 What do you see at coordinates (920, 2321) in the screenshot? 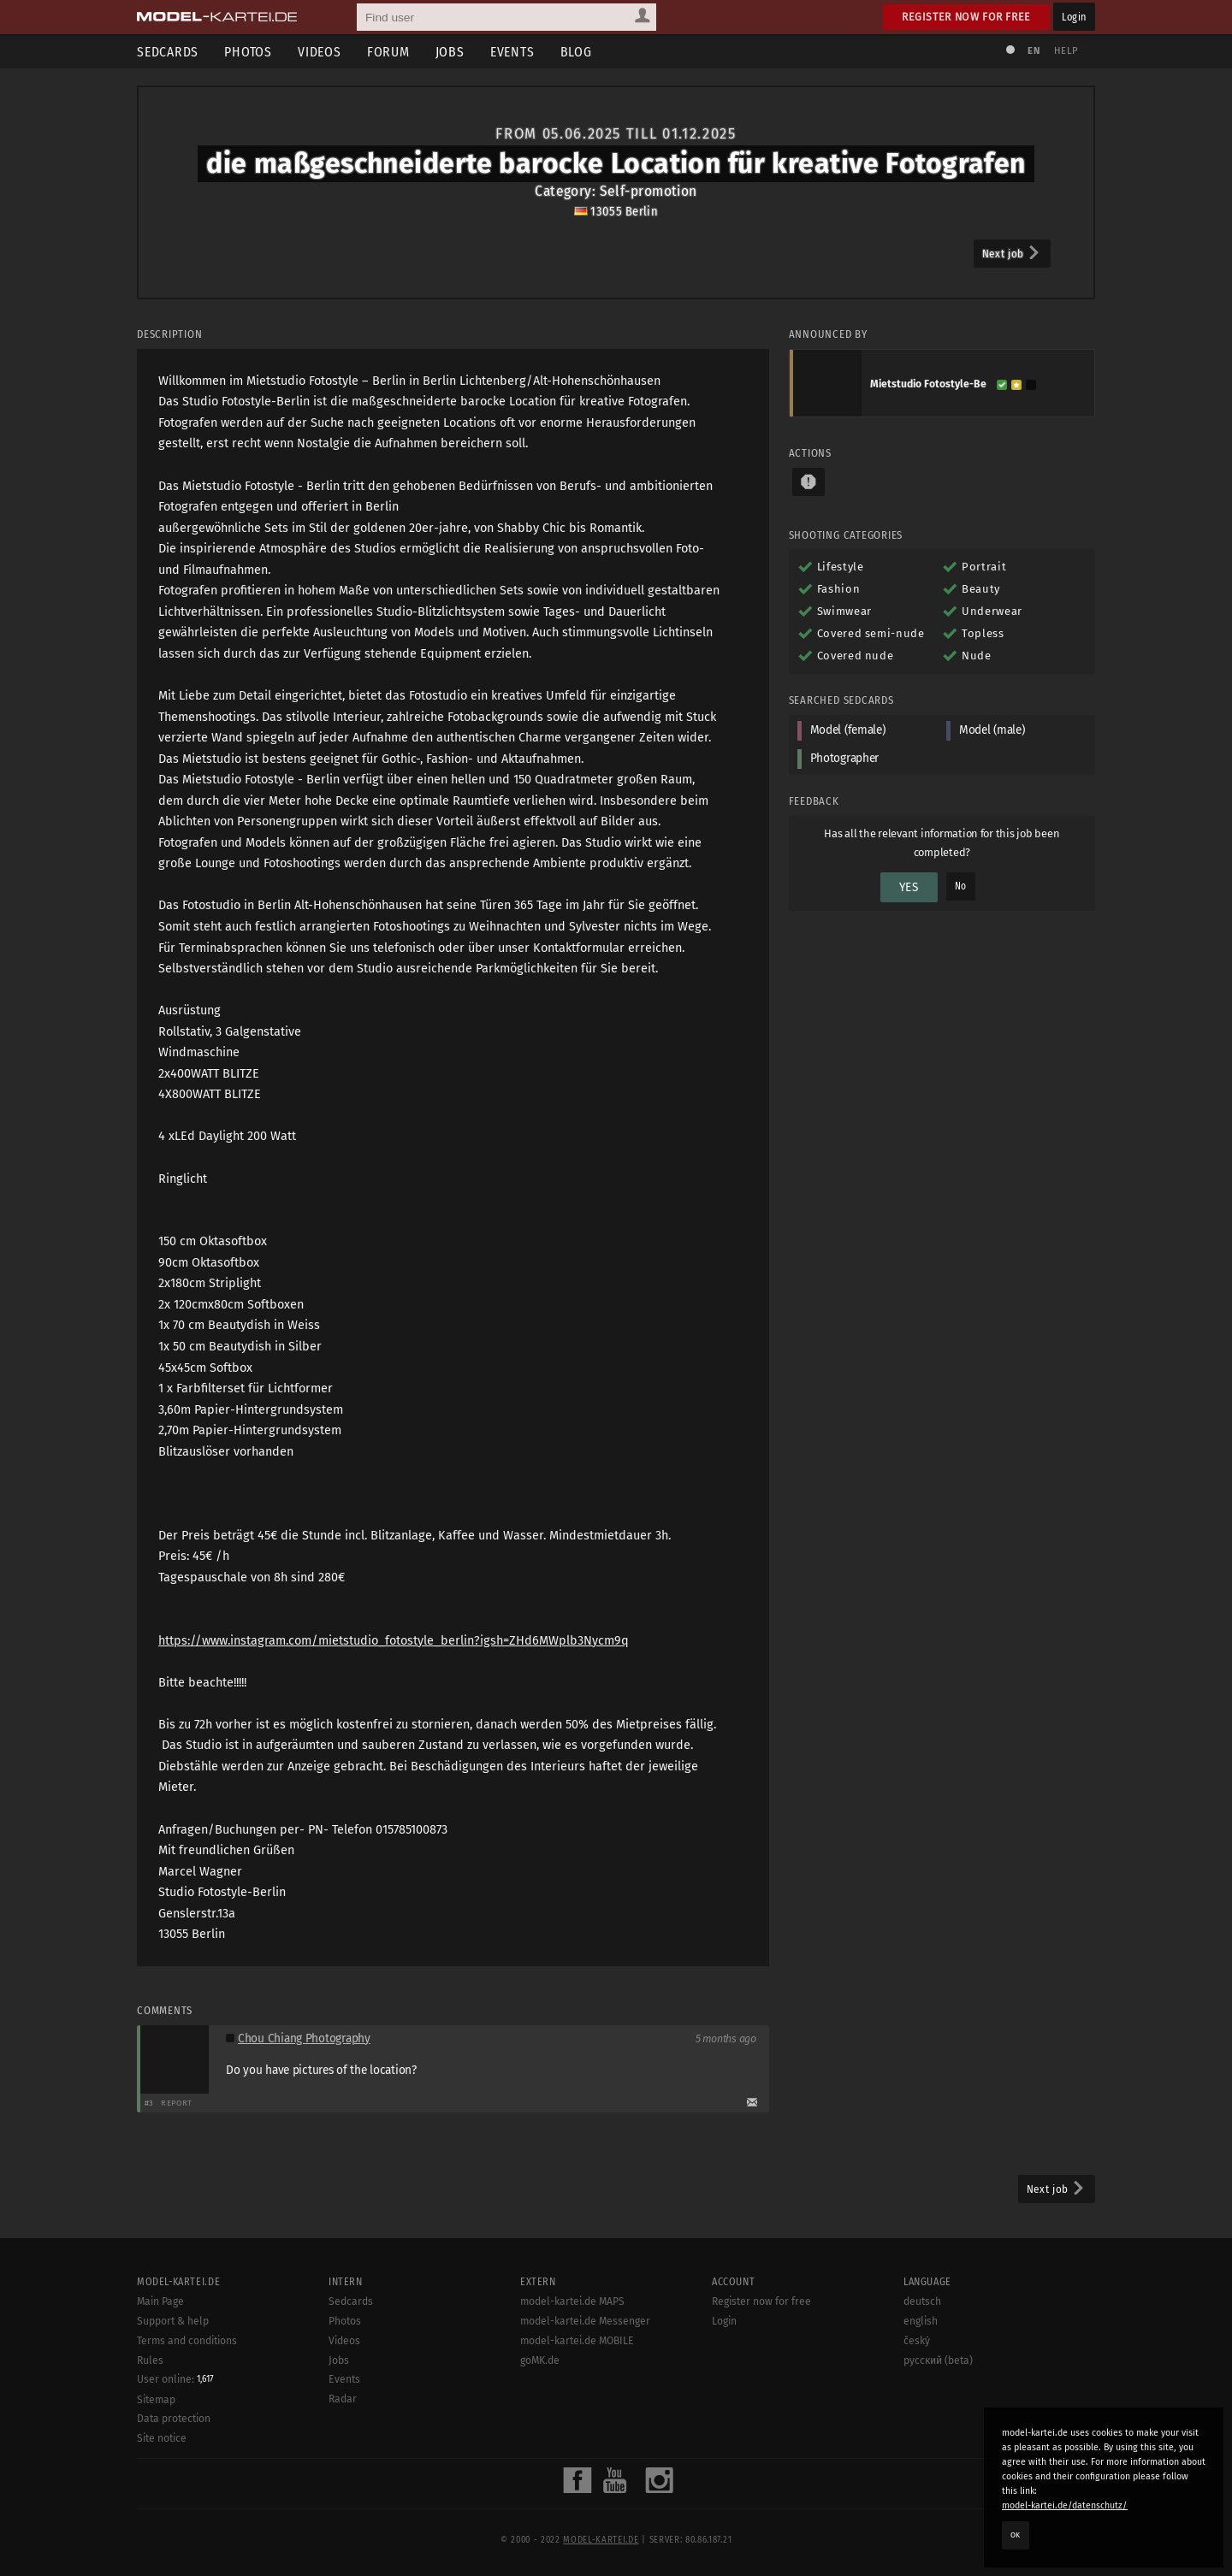
I see `english` at bounding box center [920, 2321].